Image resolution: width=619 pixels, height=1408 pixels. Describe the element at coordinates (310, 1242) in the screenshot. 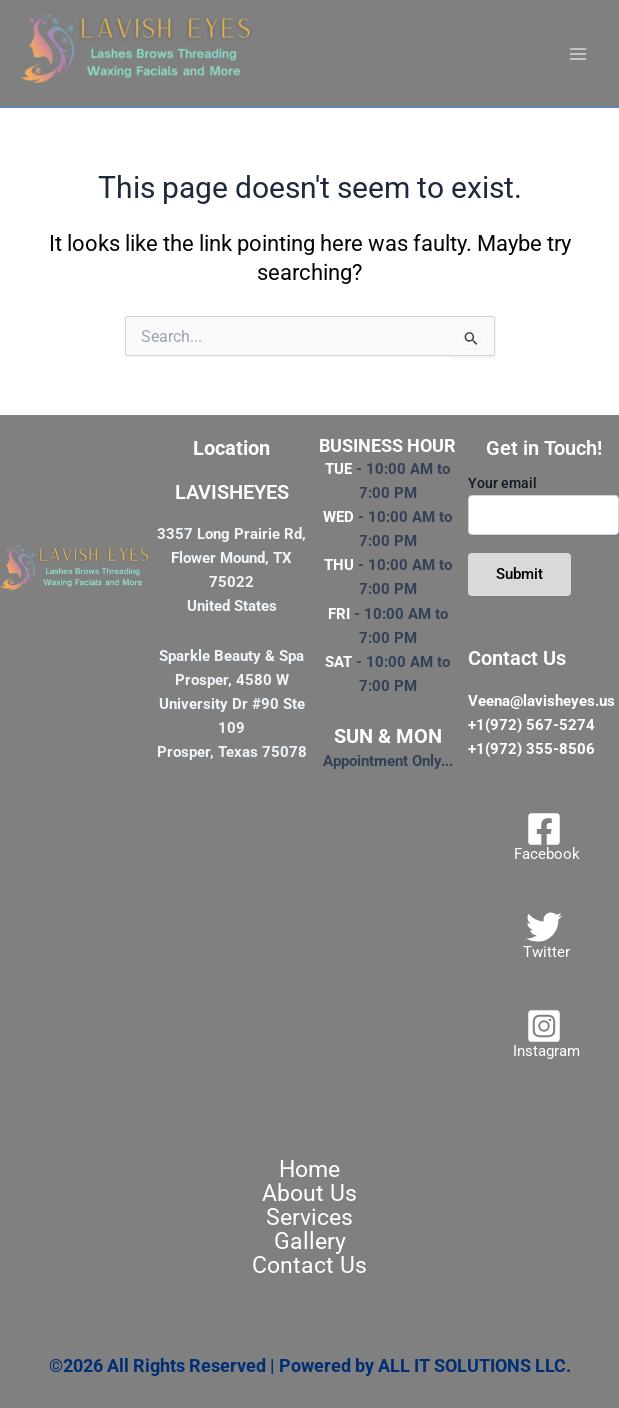

I see `Gallery` at that location.